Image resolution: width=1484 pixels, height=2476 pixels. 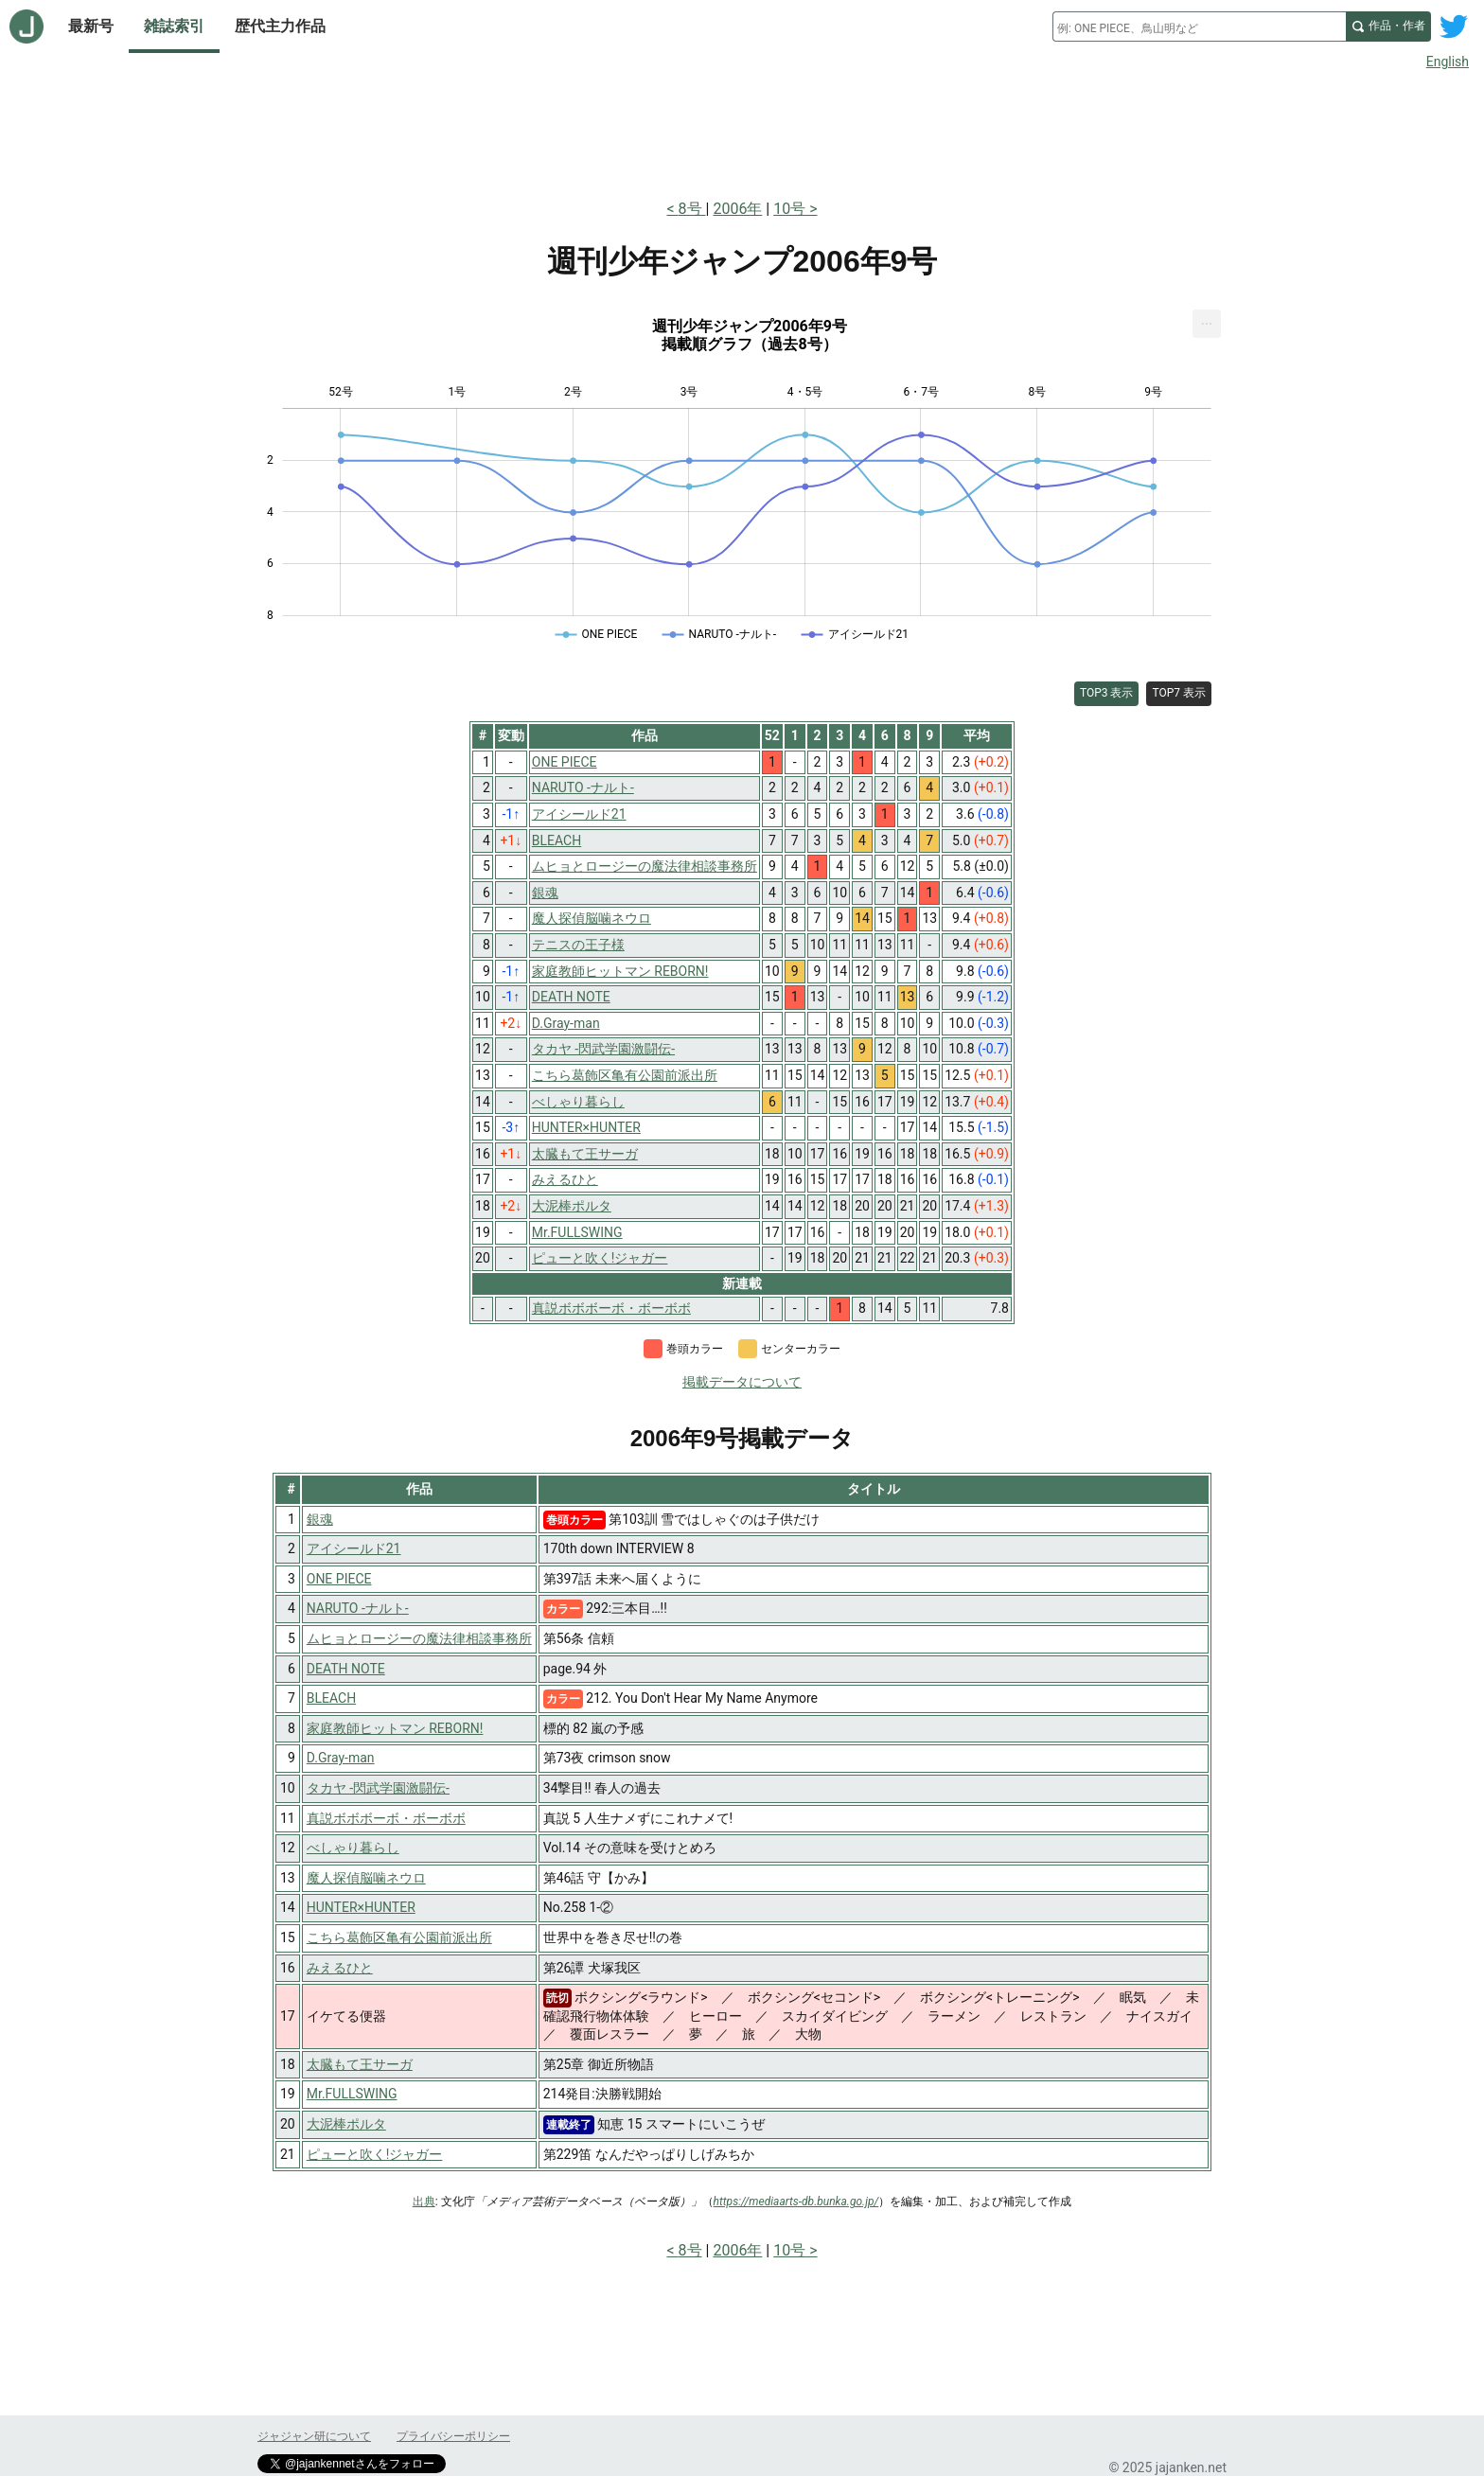 I want to click on BLEACH, so click(x=331, y=1698).